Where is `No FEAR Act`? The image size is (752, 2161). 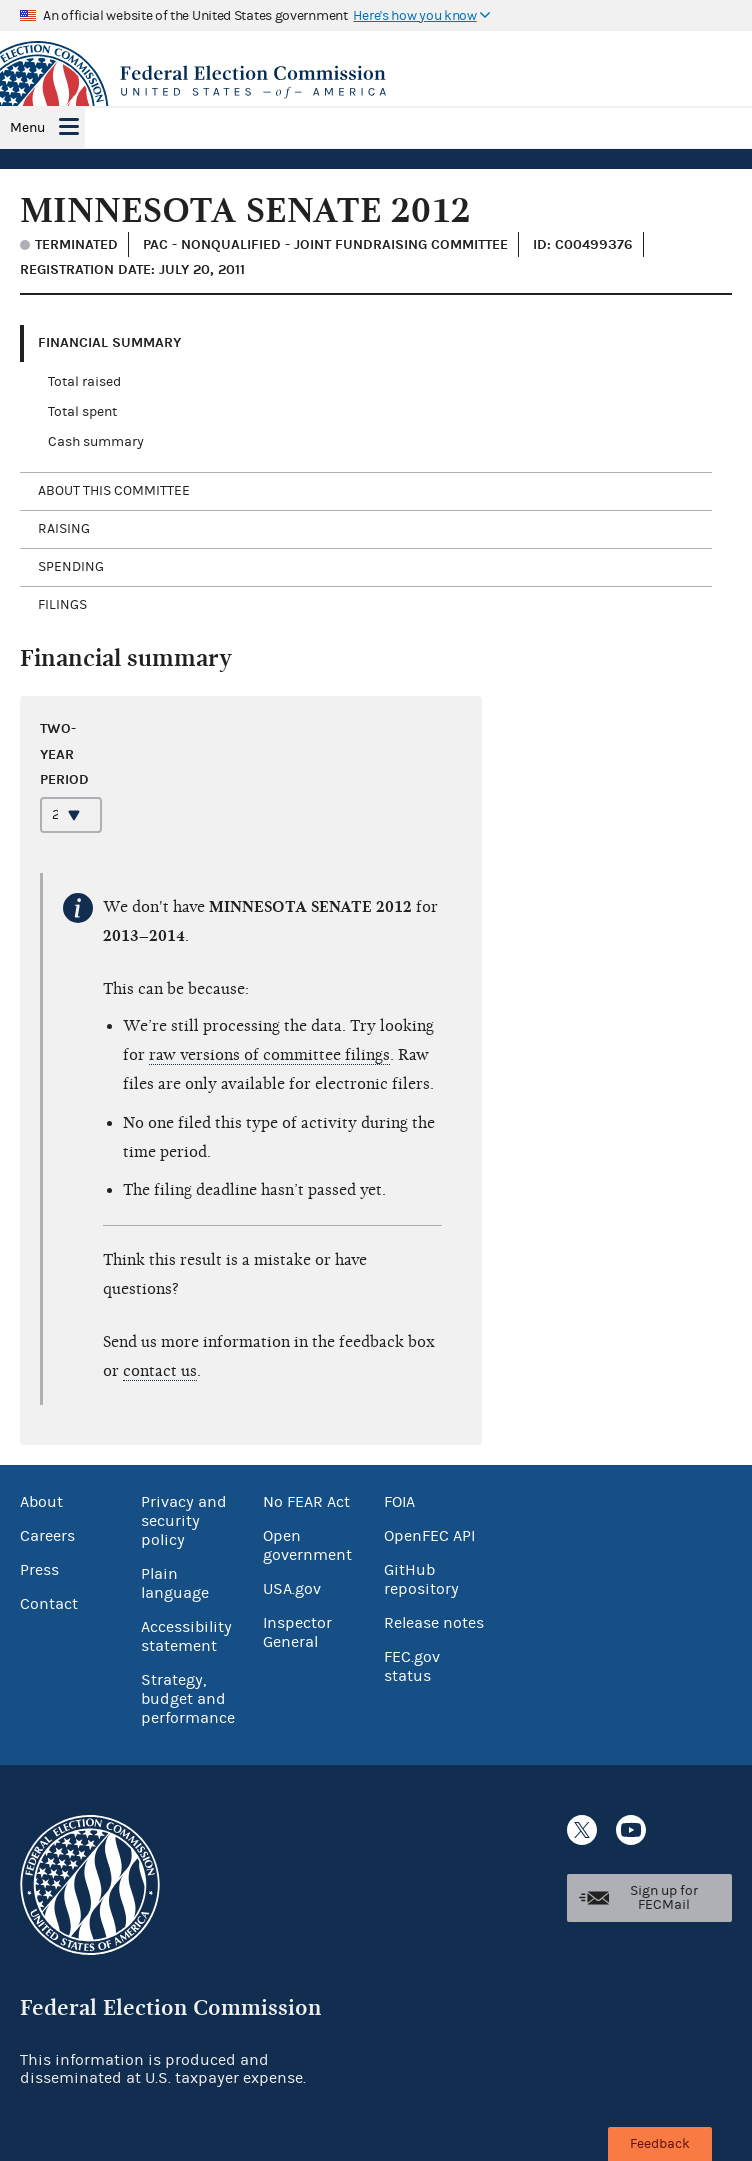
No FEAR Act is located at coordinates (306, 1502).